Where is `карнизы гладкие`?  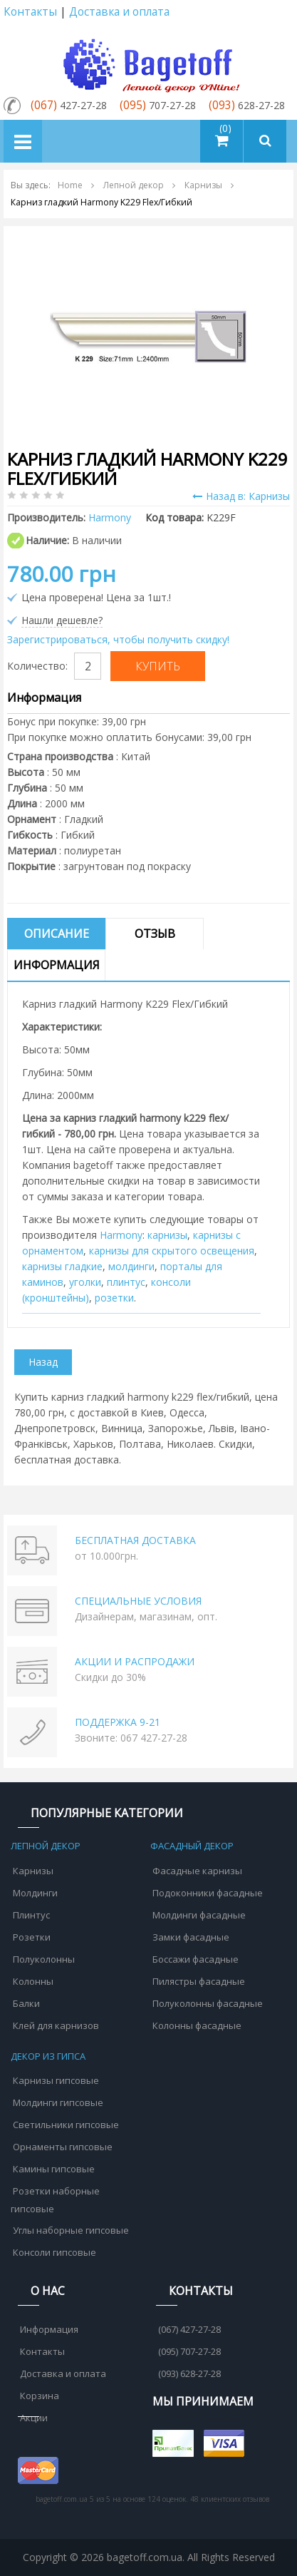 карнизы гладкие is located at coordinates (62, 1266).